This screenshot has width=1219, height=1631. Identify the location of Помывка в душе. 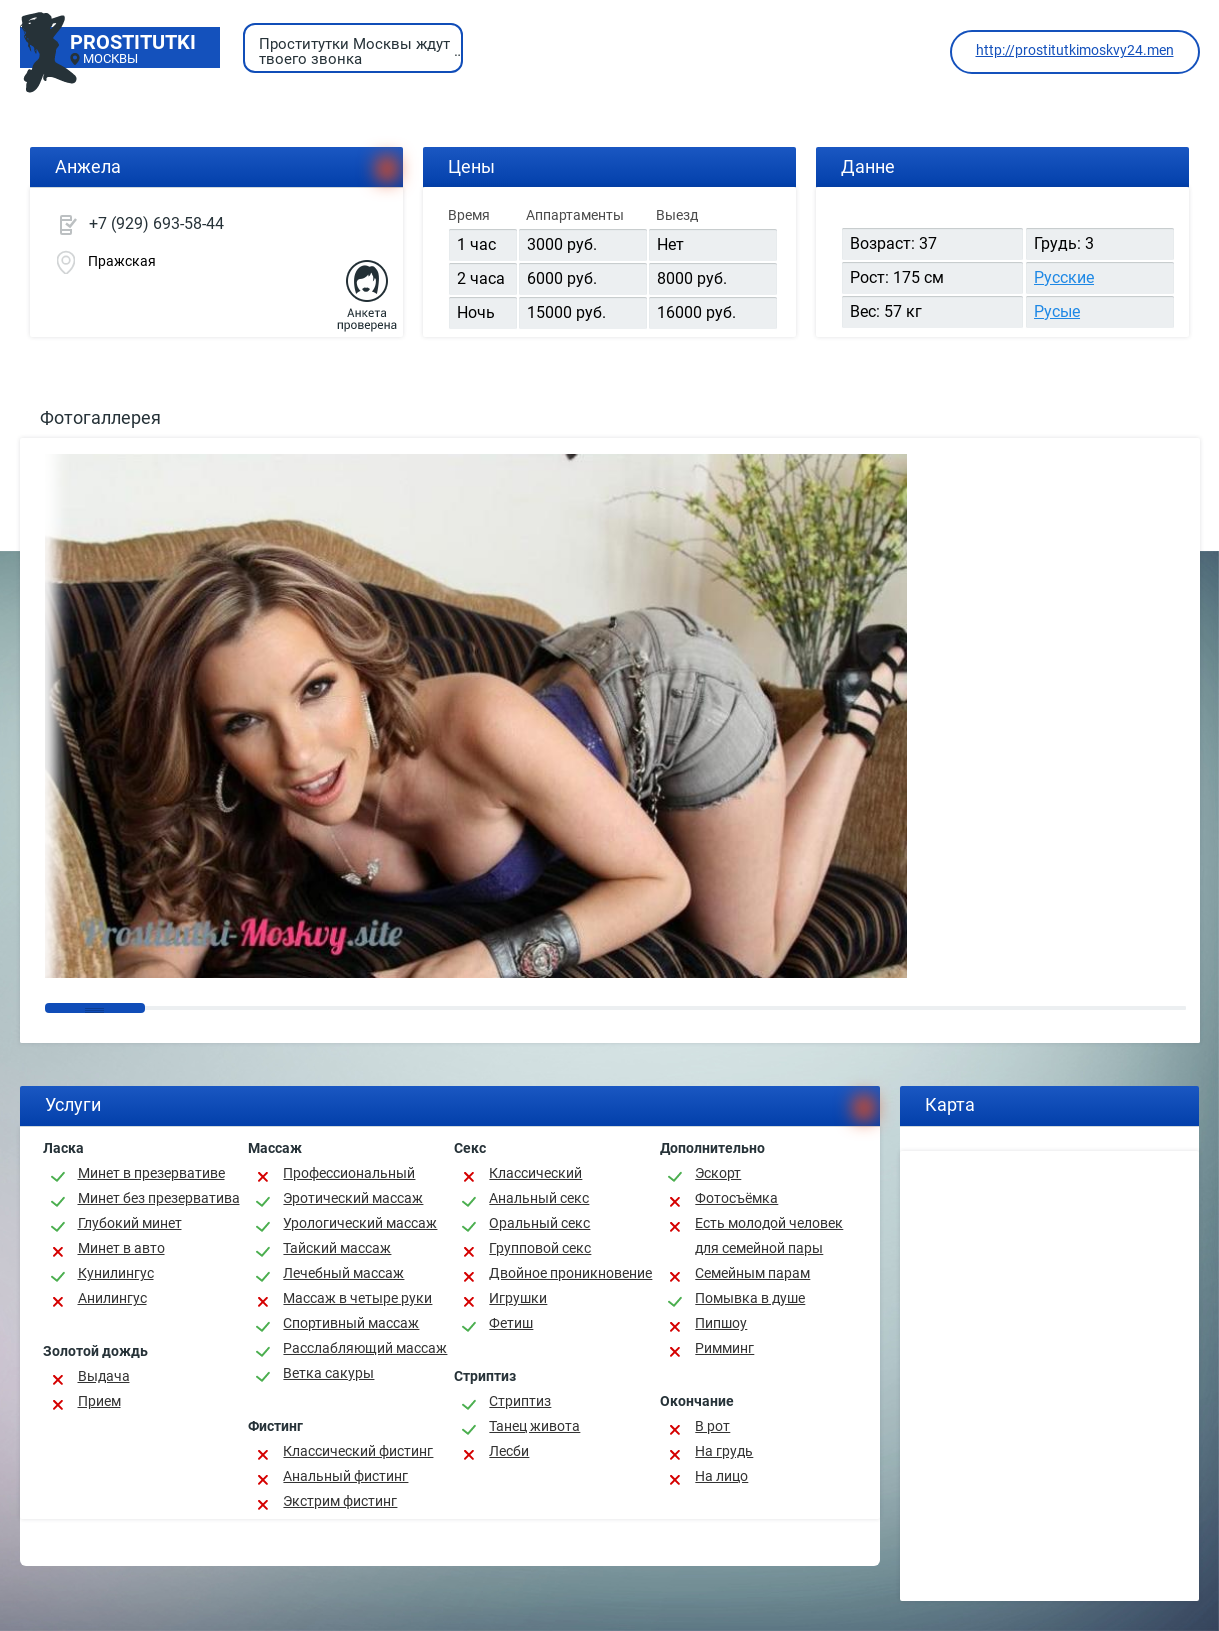
(750, 1298).